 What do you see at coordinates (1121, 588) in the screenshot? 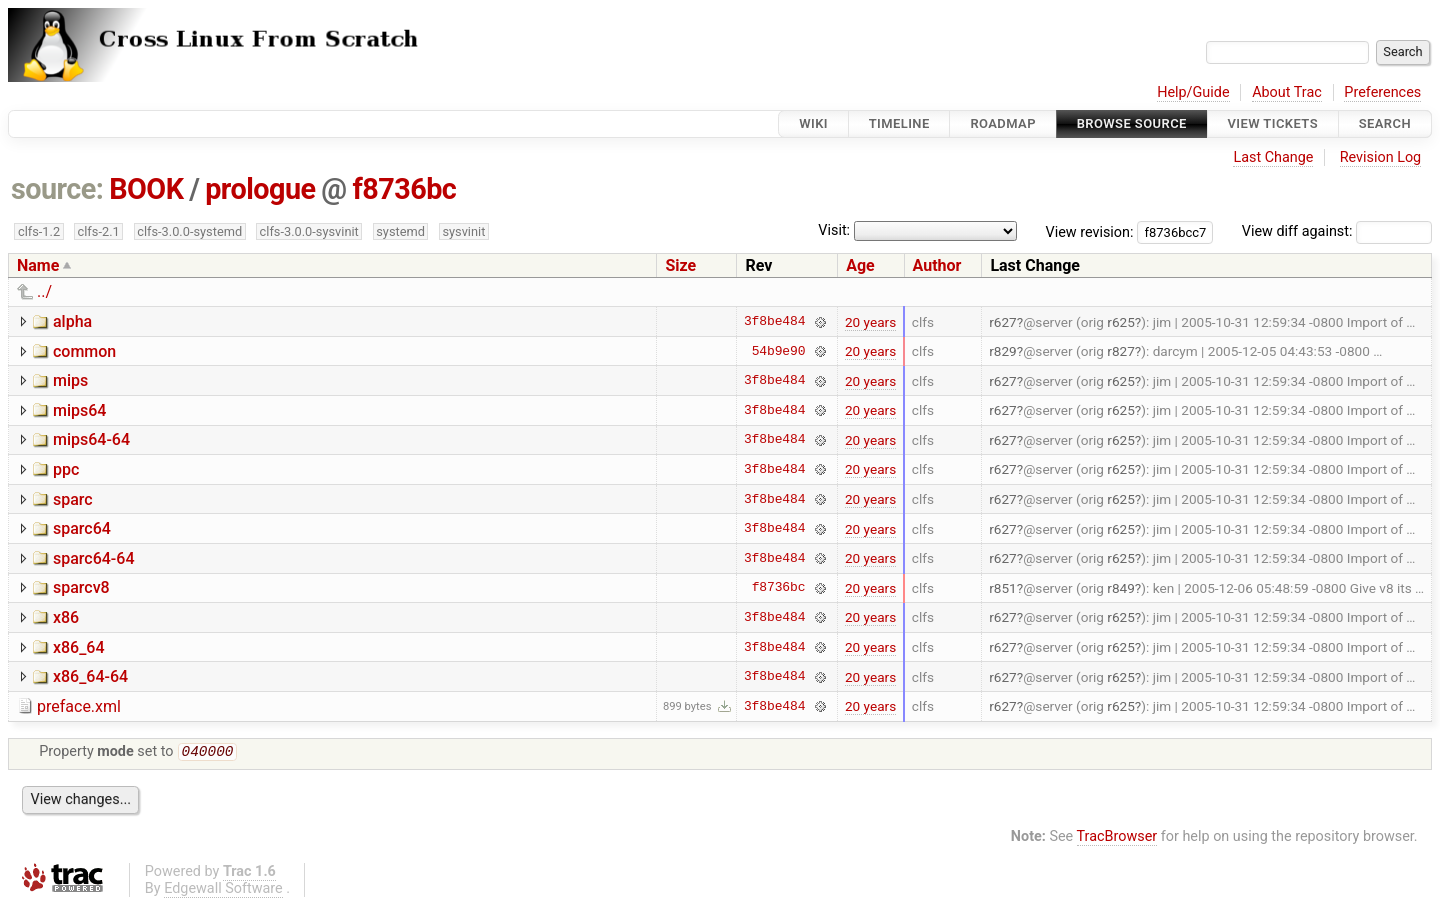
I see `r849` at bounding box center [1121, 588].